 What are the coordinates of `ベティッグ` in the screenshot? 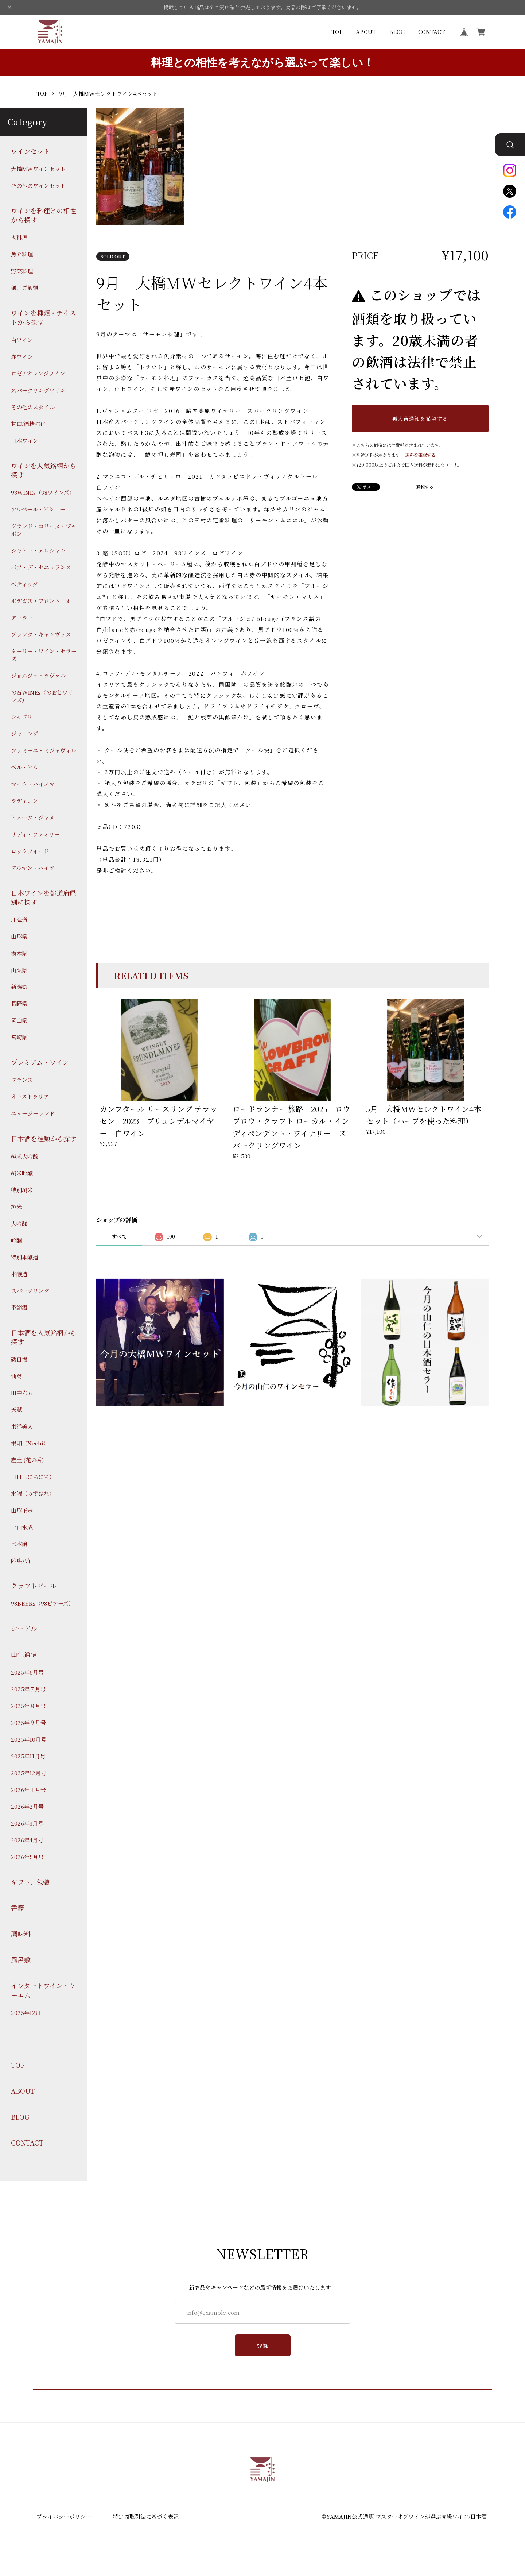 It's located at (24, 584).